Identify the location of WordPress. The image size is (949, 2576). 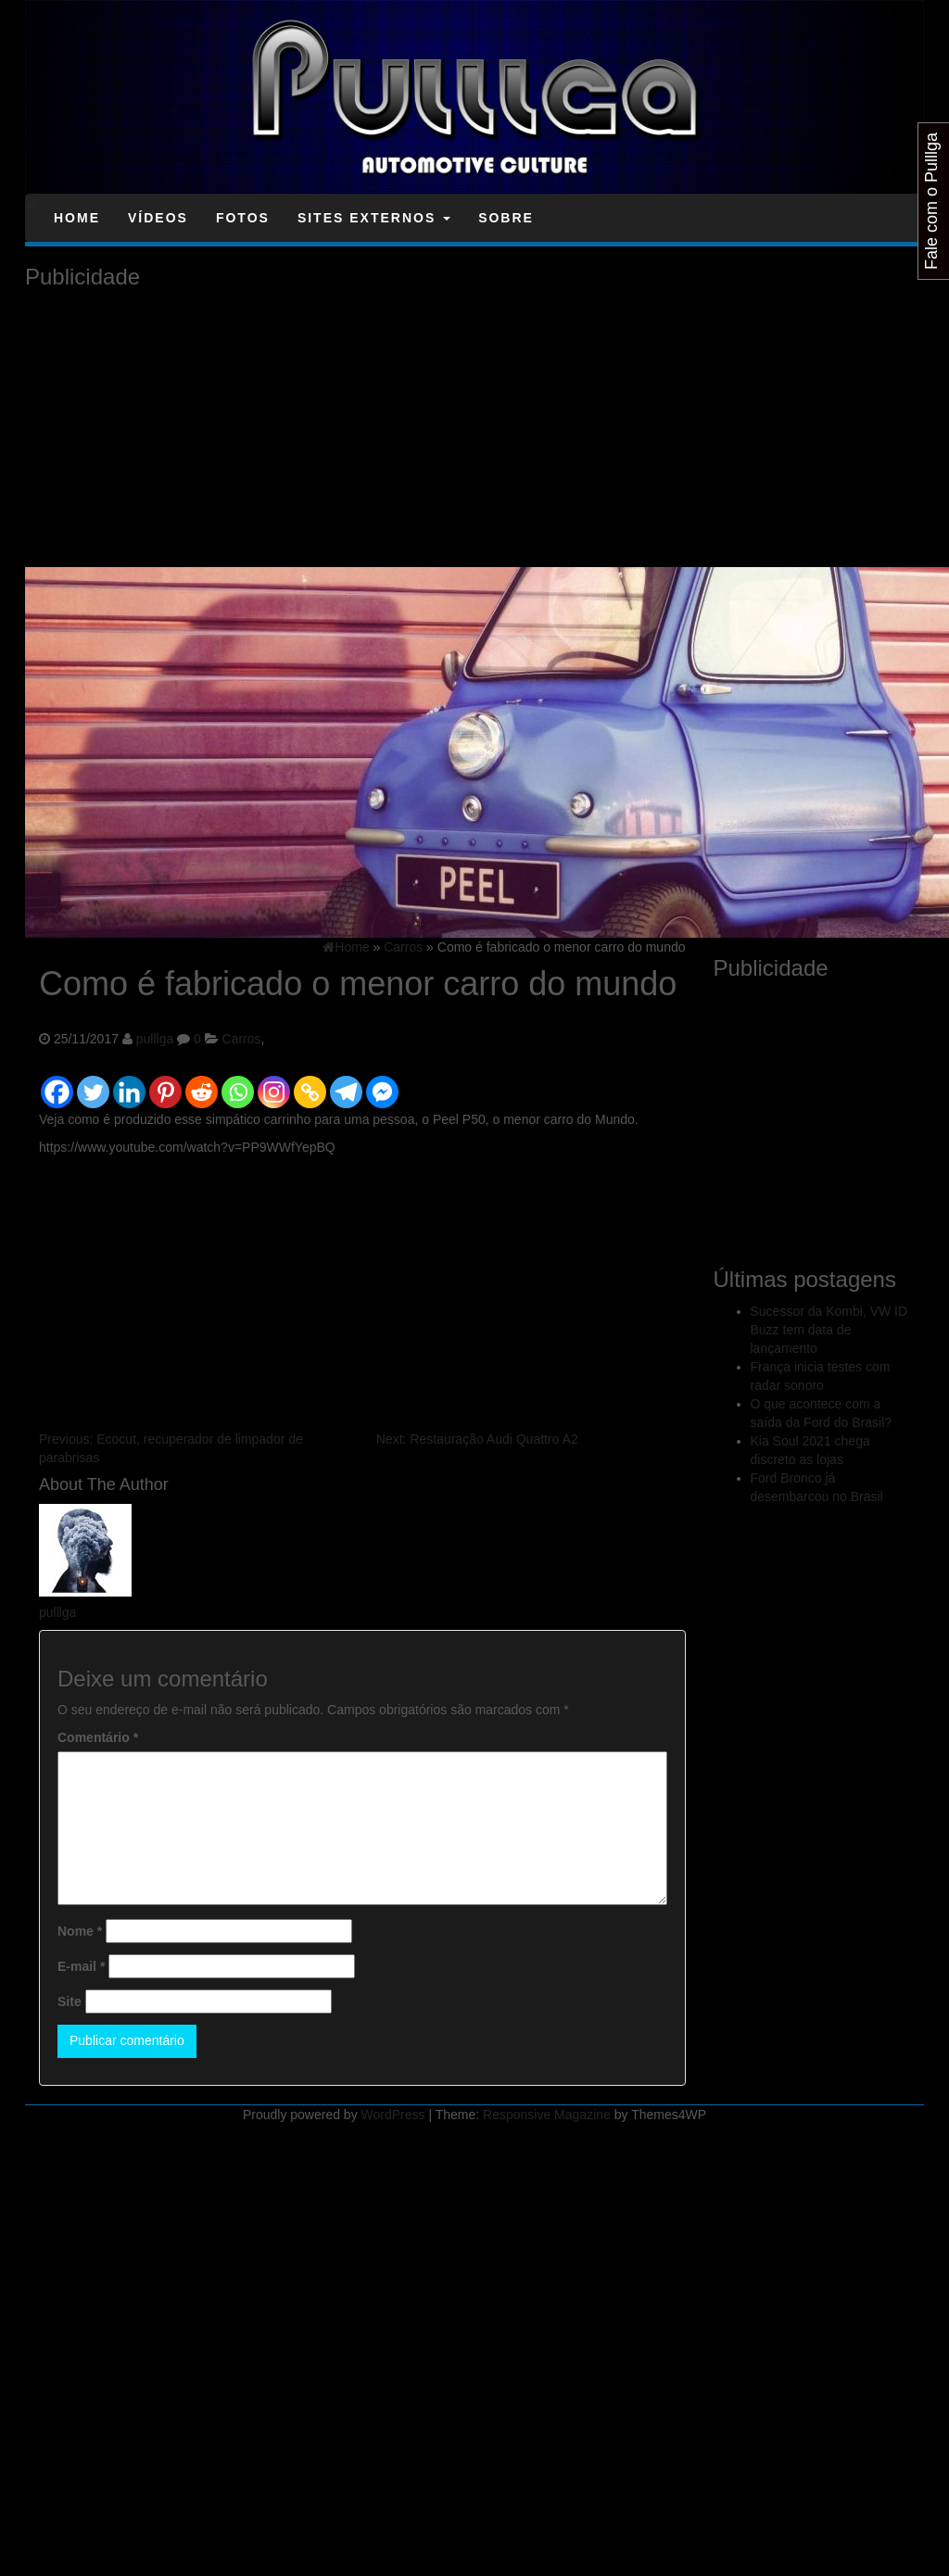
(393, 2114).